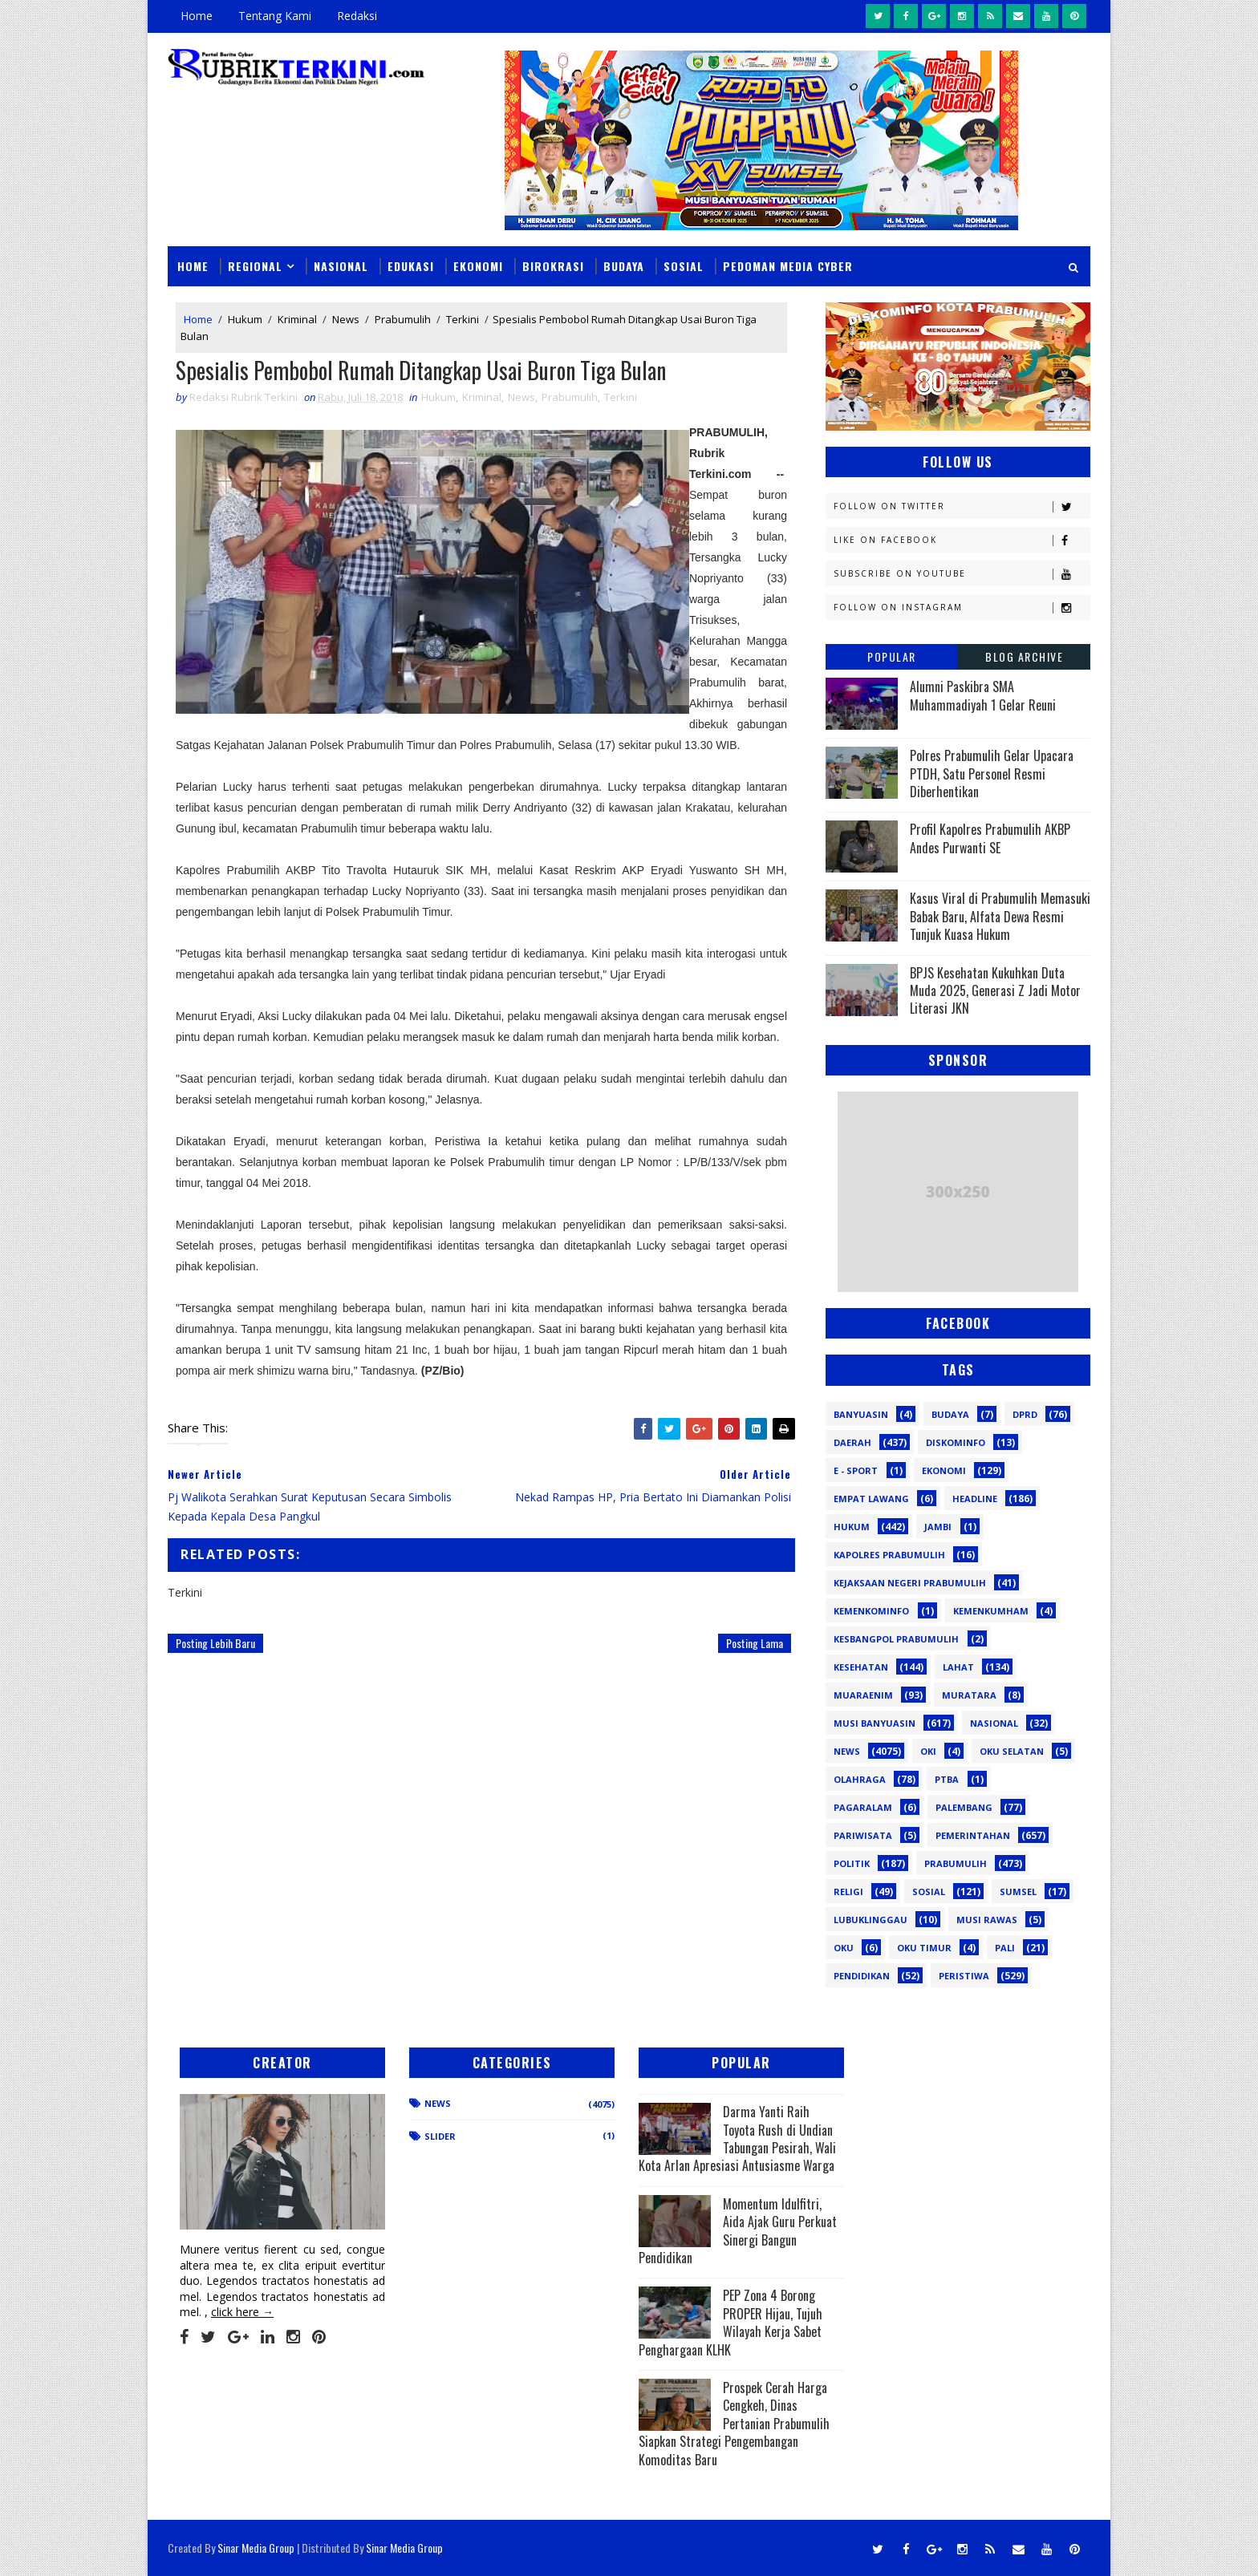  What do you see at coordinates (995, 991) in the screenshot?
I see `BPJS Kesehatan Kukuhkan Duta Muda 2025, Generasi Z Jadi Motor Literasi JKN` at bounding box center [995, 991].